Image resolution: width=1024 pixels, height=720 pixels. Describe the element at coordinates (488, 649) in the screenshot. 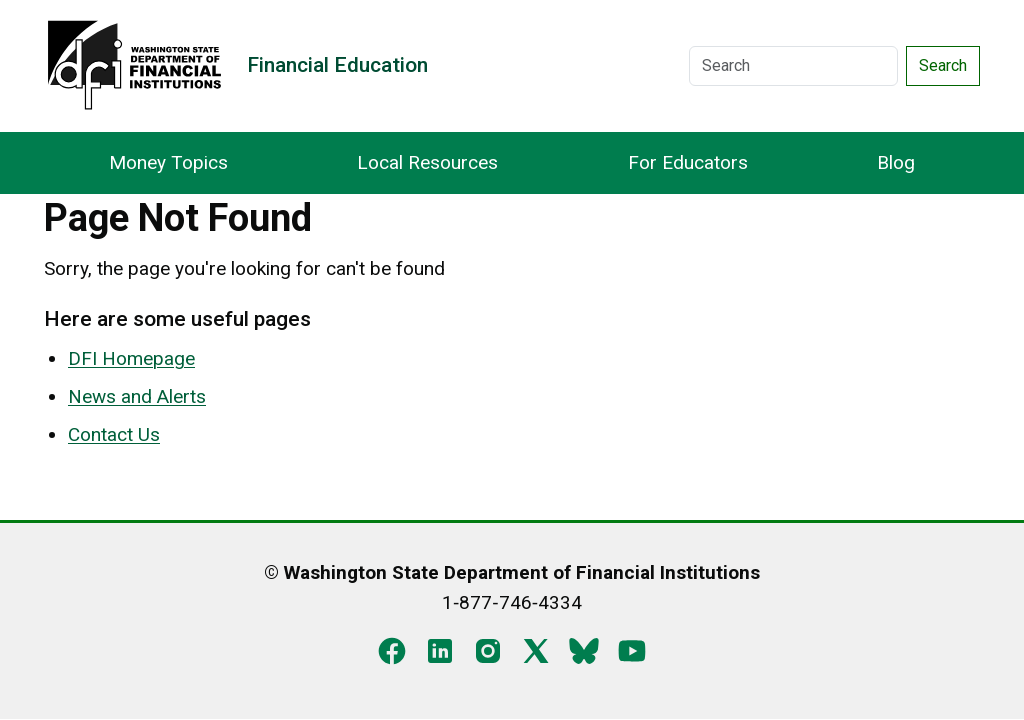

I see `[Instagram]` at that location.